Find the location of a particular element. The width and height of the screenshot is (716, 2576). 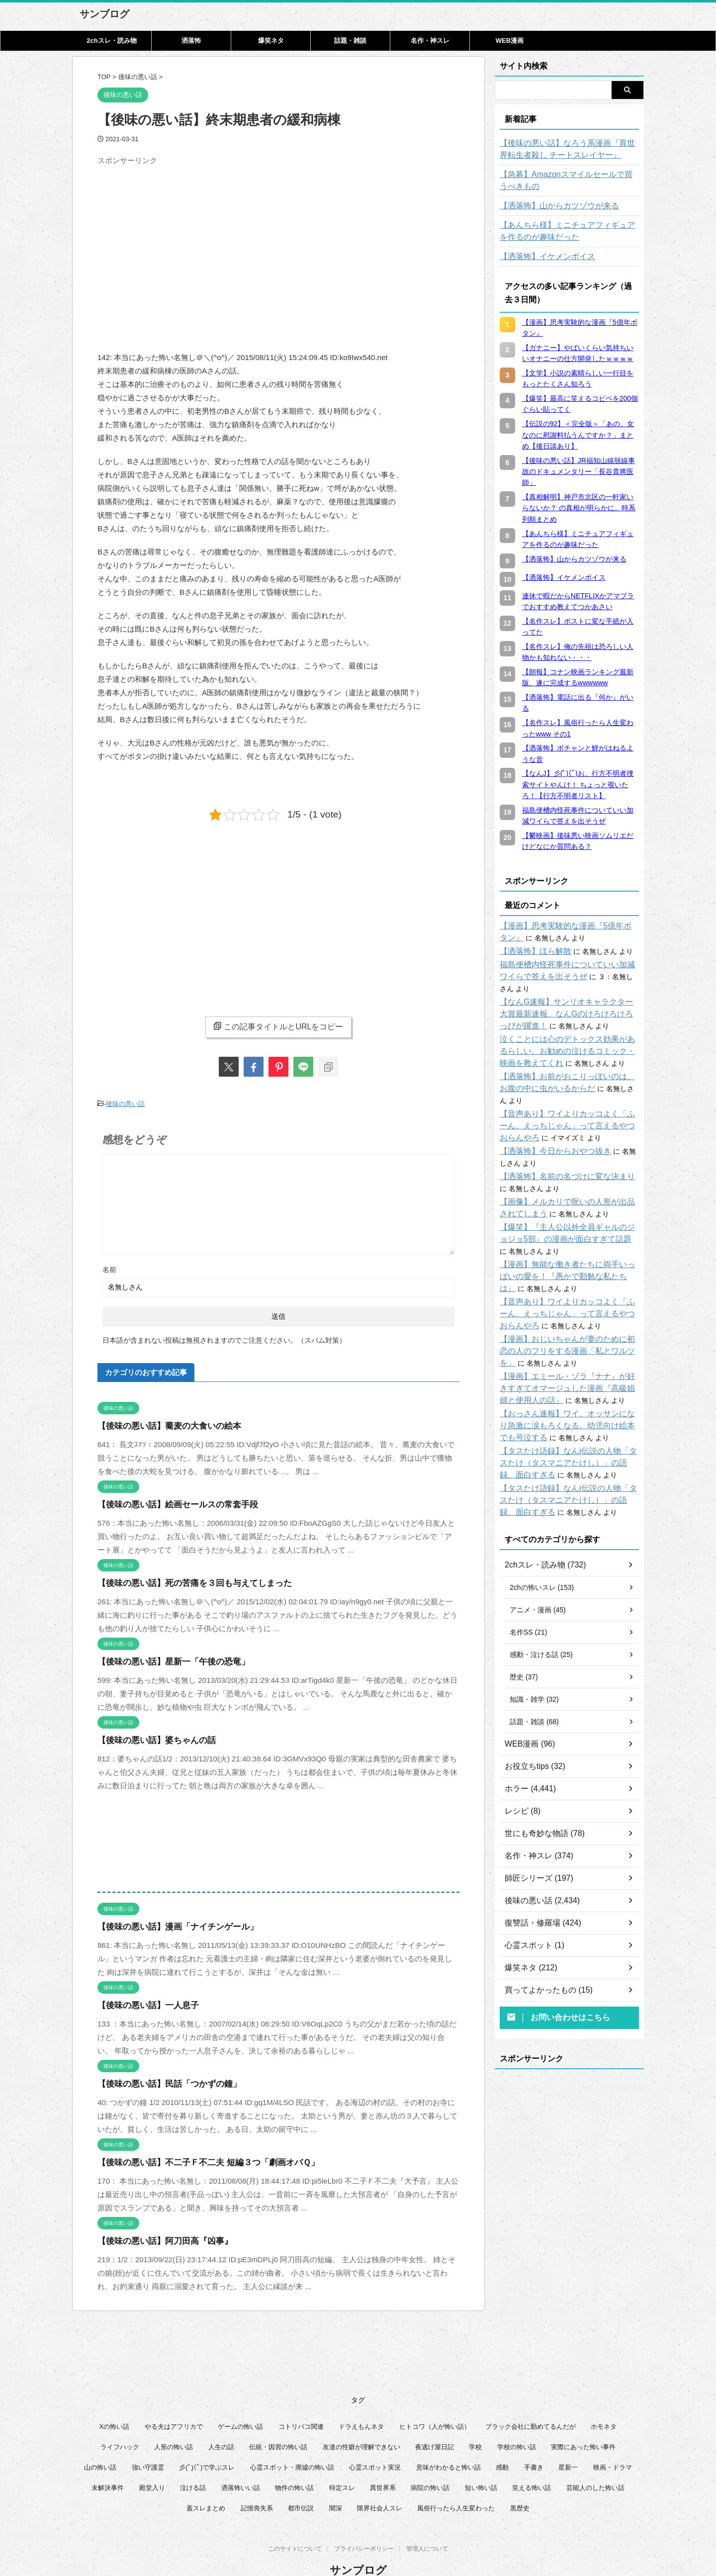

【洒落怖】名前の名づけに変な決まり is located at coordinates (559, 1153).